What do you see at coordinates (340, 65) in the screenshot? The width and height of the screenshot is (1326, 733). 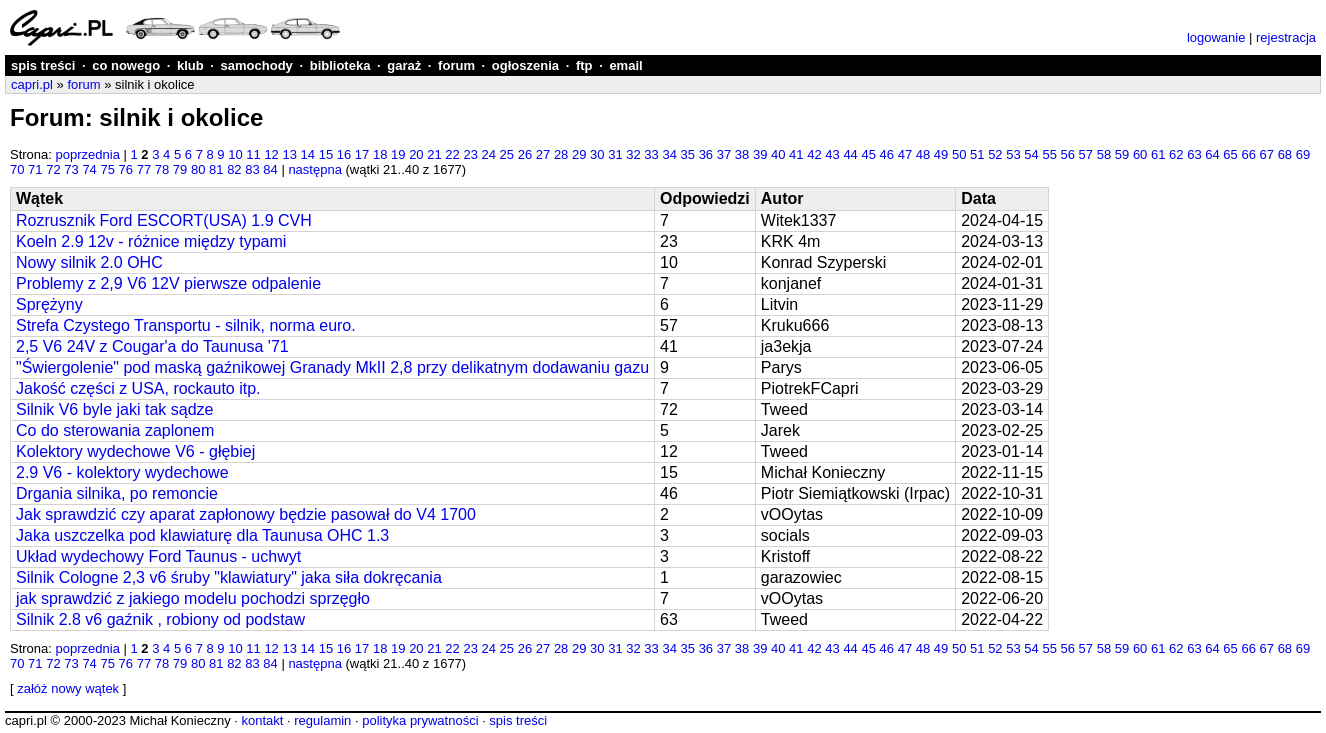 I see `biblioteka` at bounding box center [340, 65].